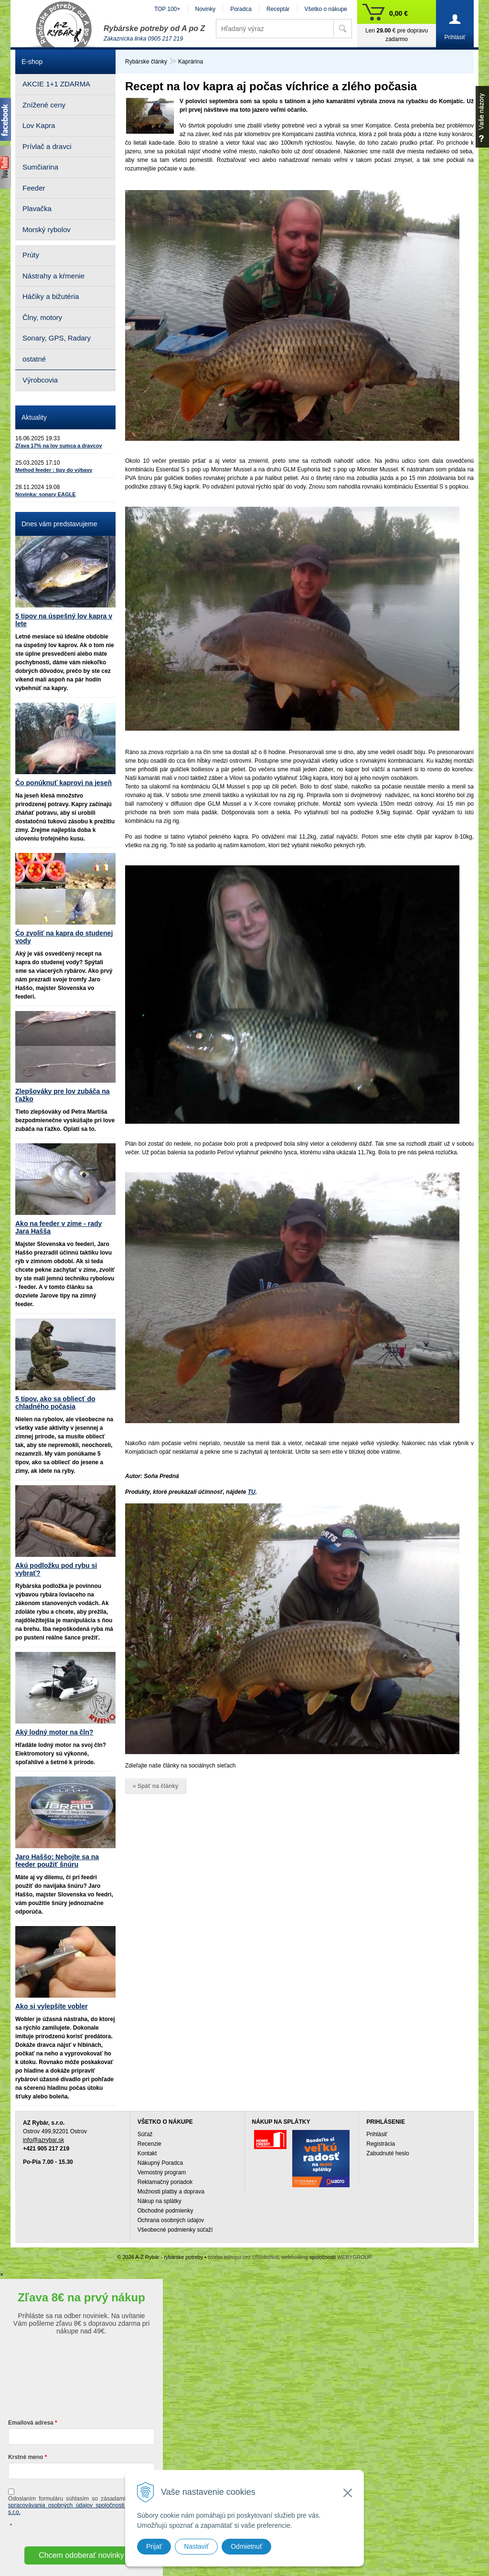  Describe the element at coordinates (56, 338) in the screenshot. I see `Sonary, GPS, Radary` at that location.